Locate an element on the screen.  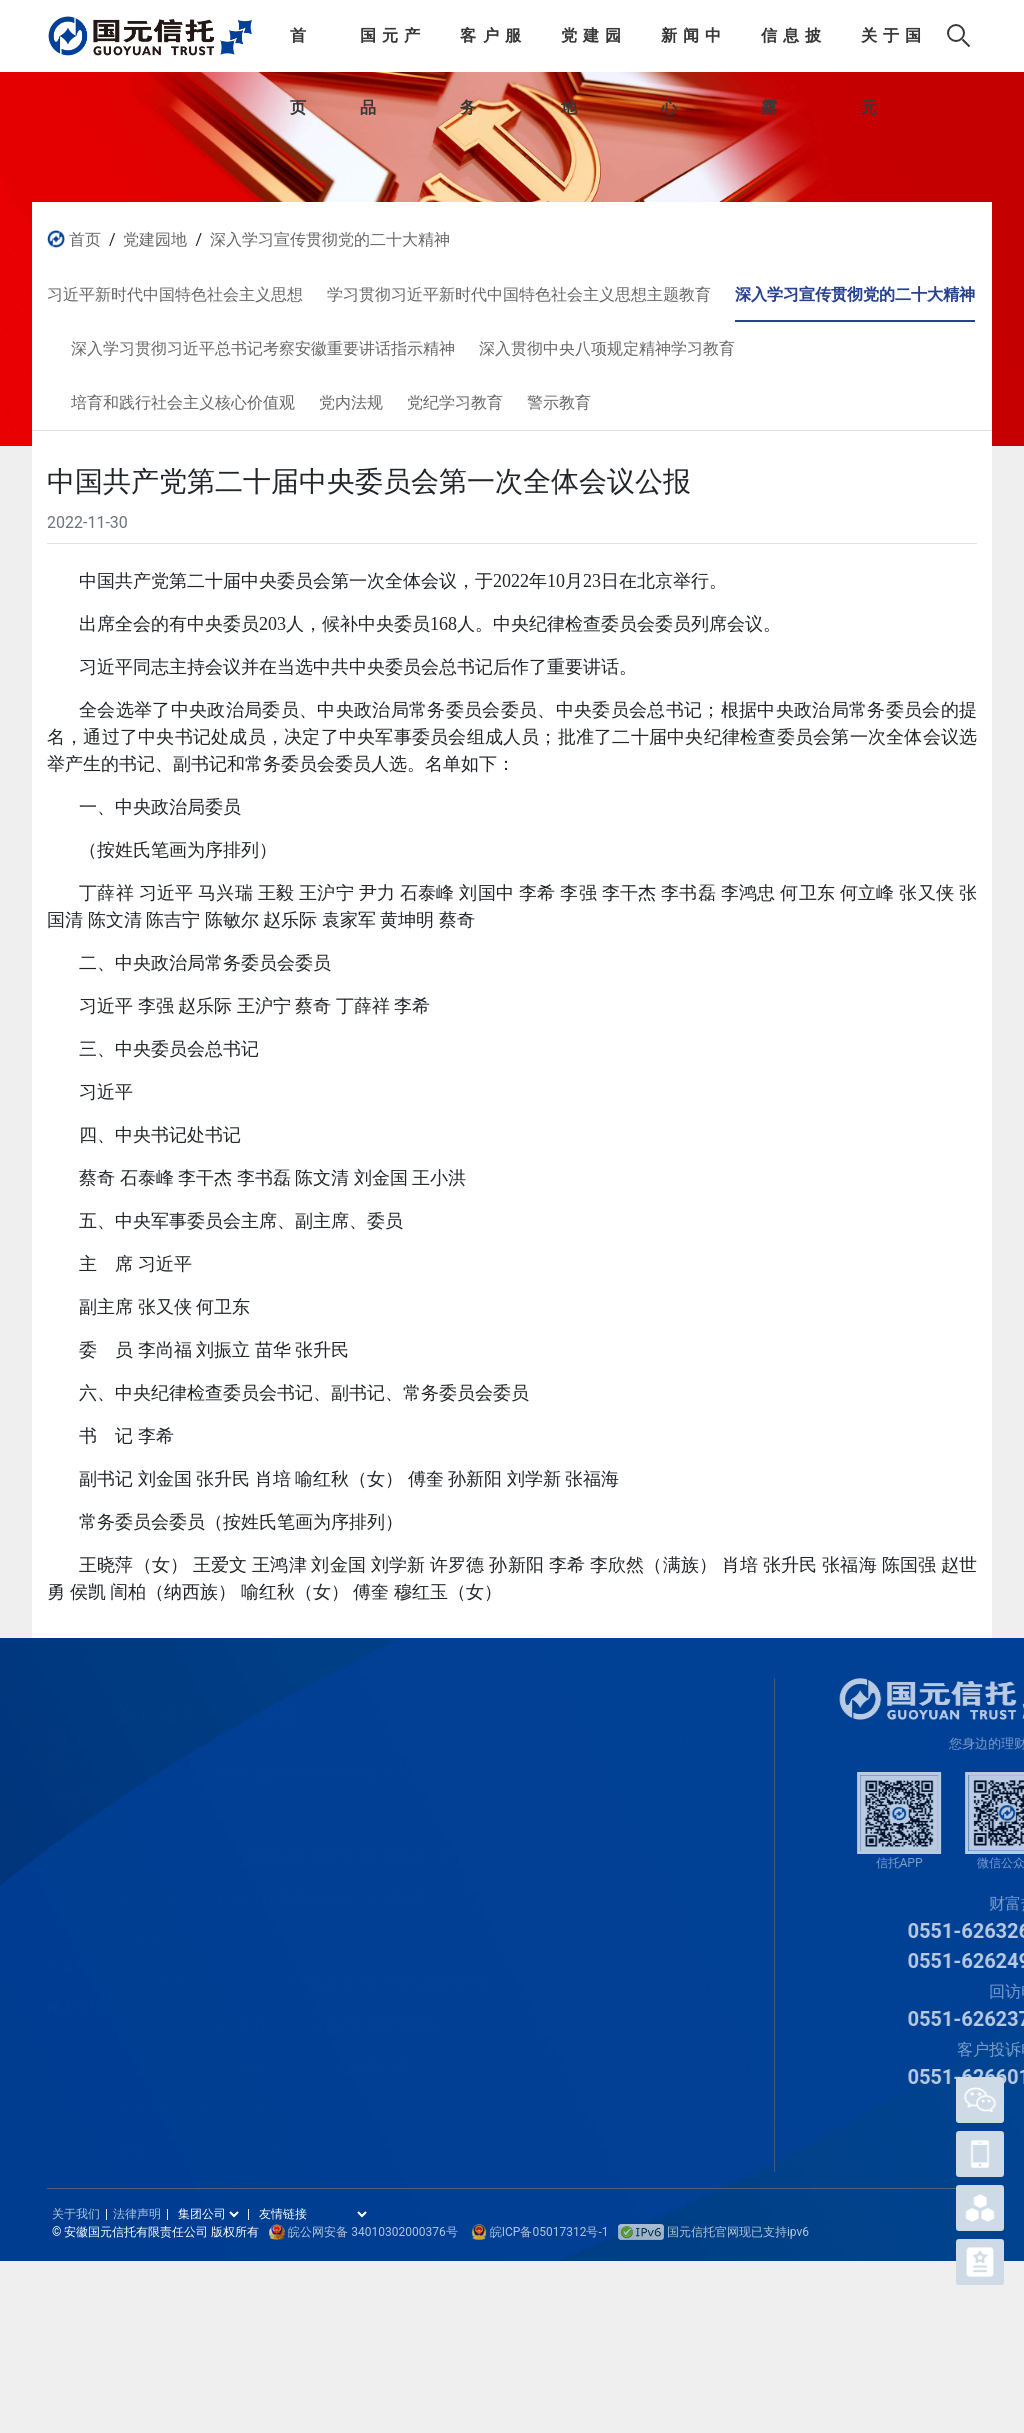
皖ICP备05017312号-1 is located at coordinates (549, 2232).